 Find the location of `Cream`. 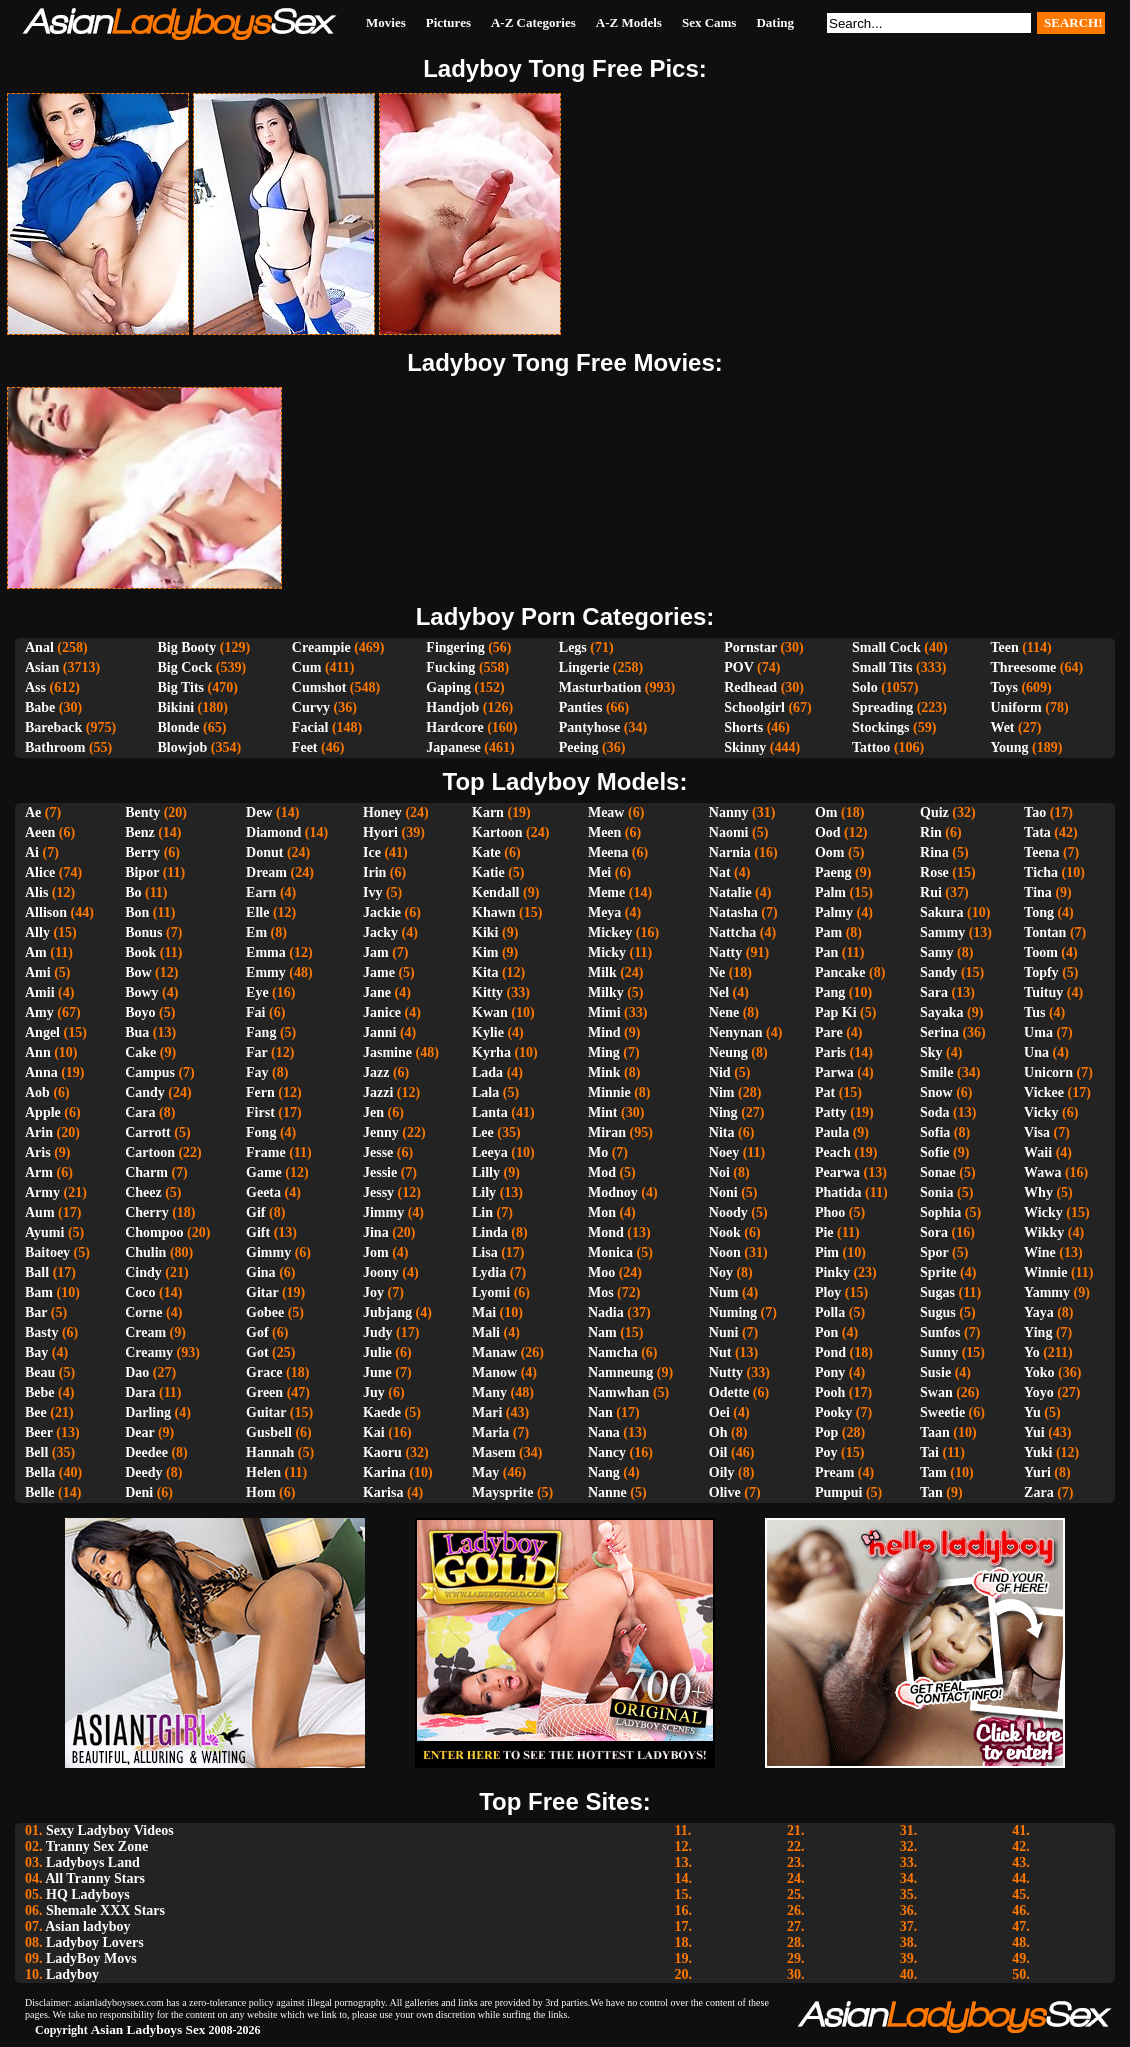

Cream is located at coordinates (145, 1332).